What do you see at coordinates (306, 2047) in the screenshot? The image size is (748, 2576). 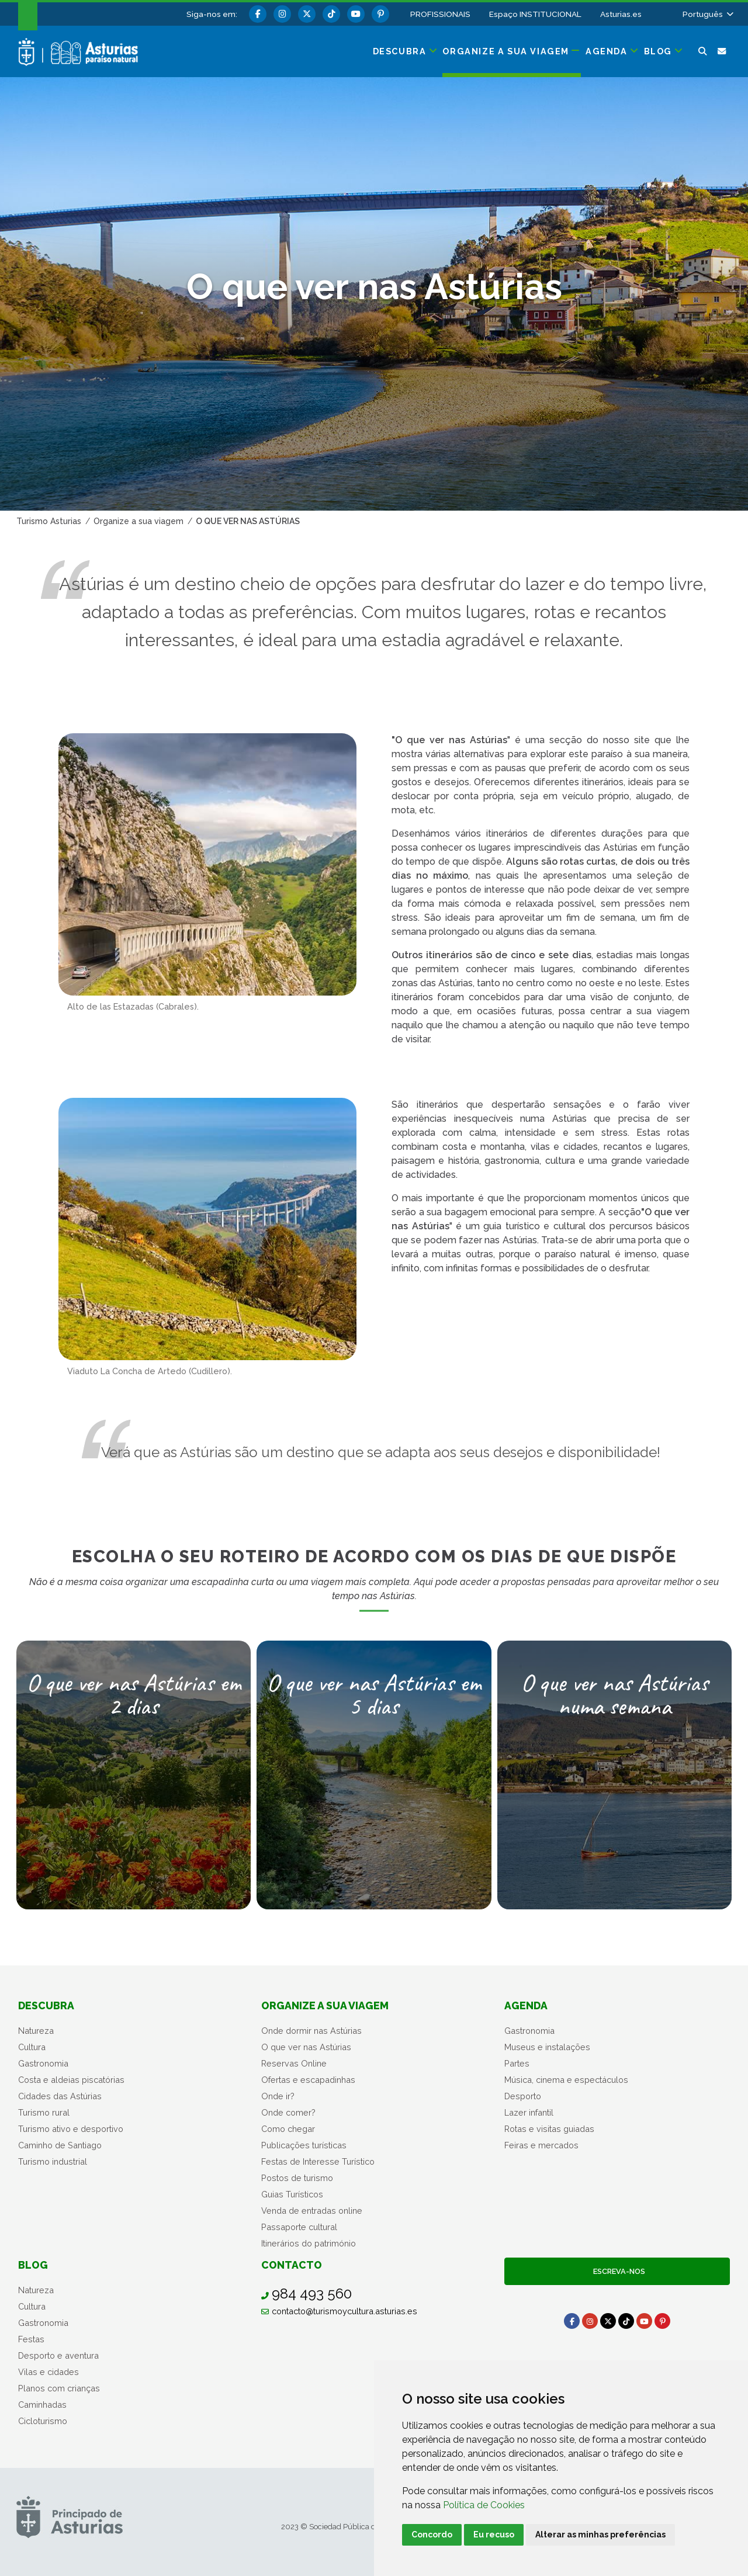 I see `O que ver nas Astúrias` at bounding box center [306, 2047].